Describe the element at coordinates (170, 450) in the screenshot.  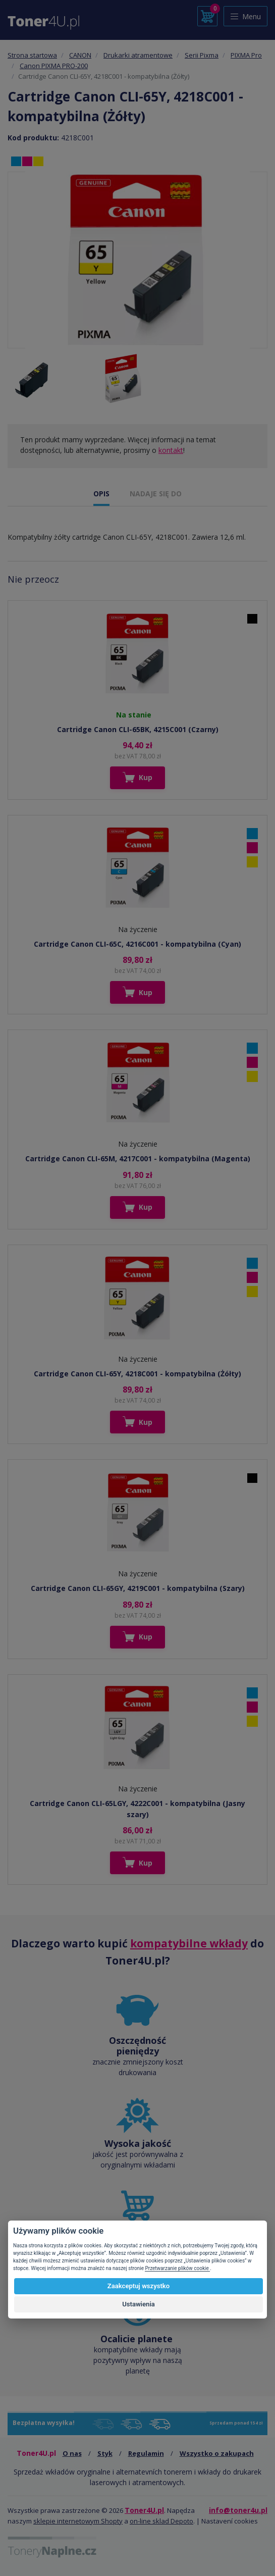
I see `kontakt` at that location.